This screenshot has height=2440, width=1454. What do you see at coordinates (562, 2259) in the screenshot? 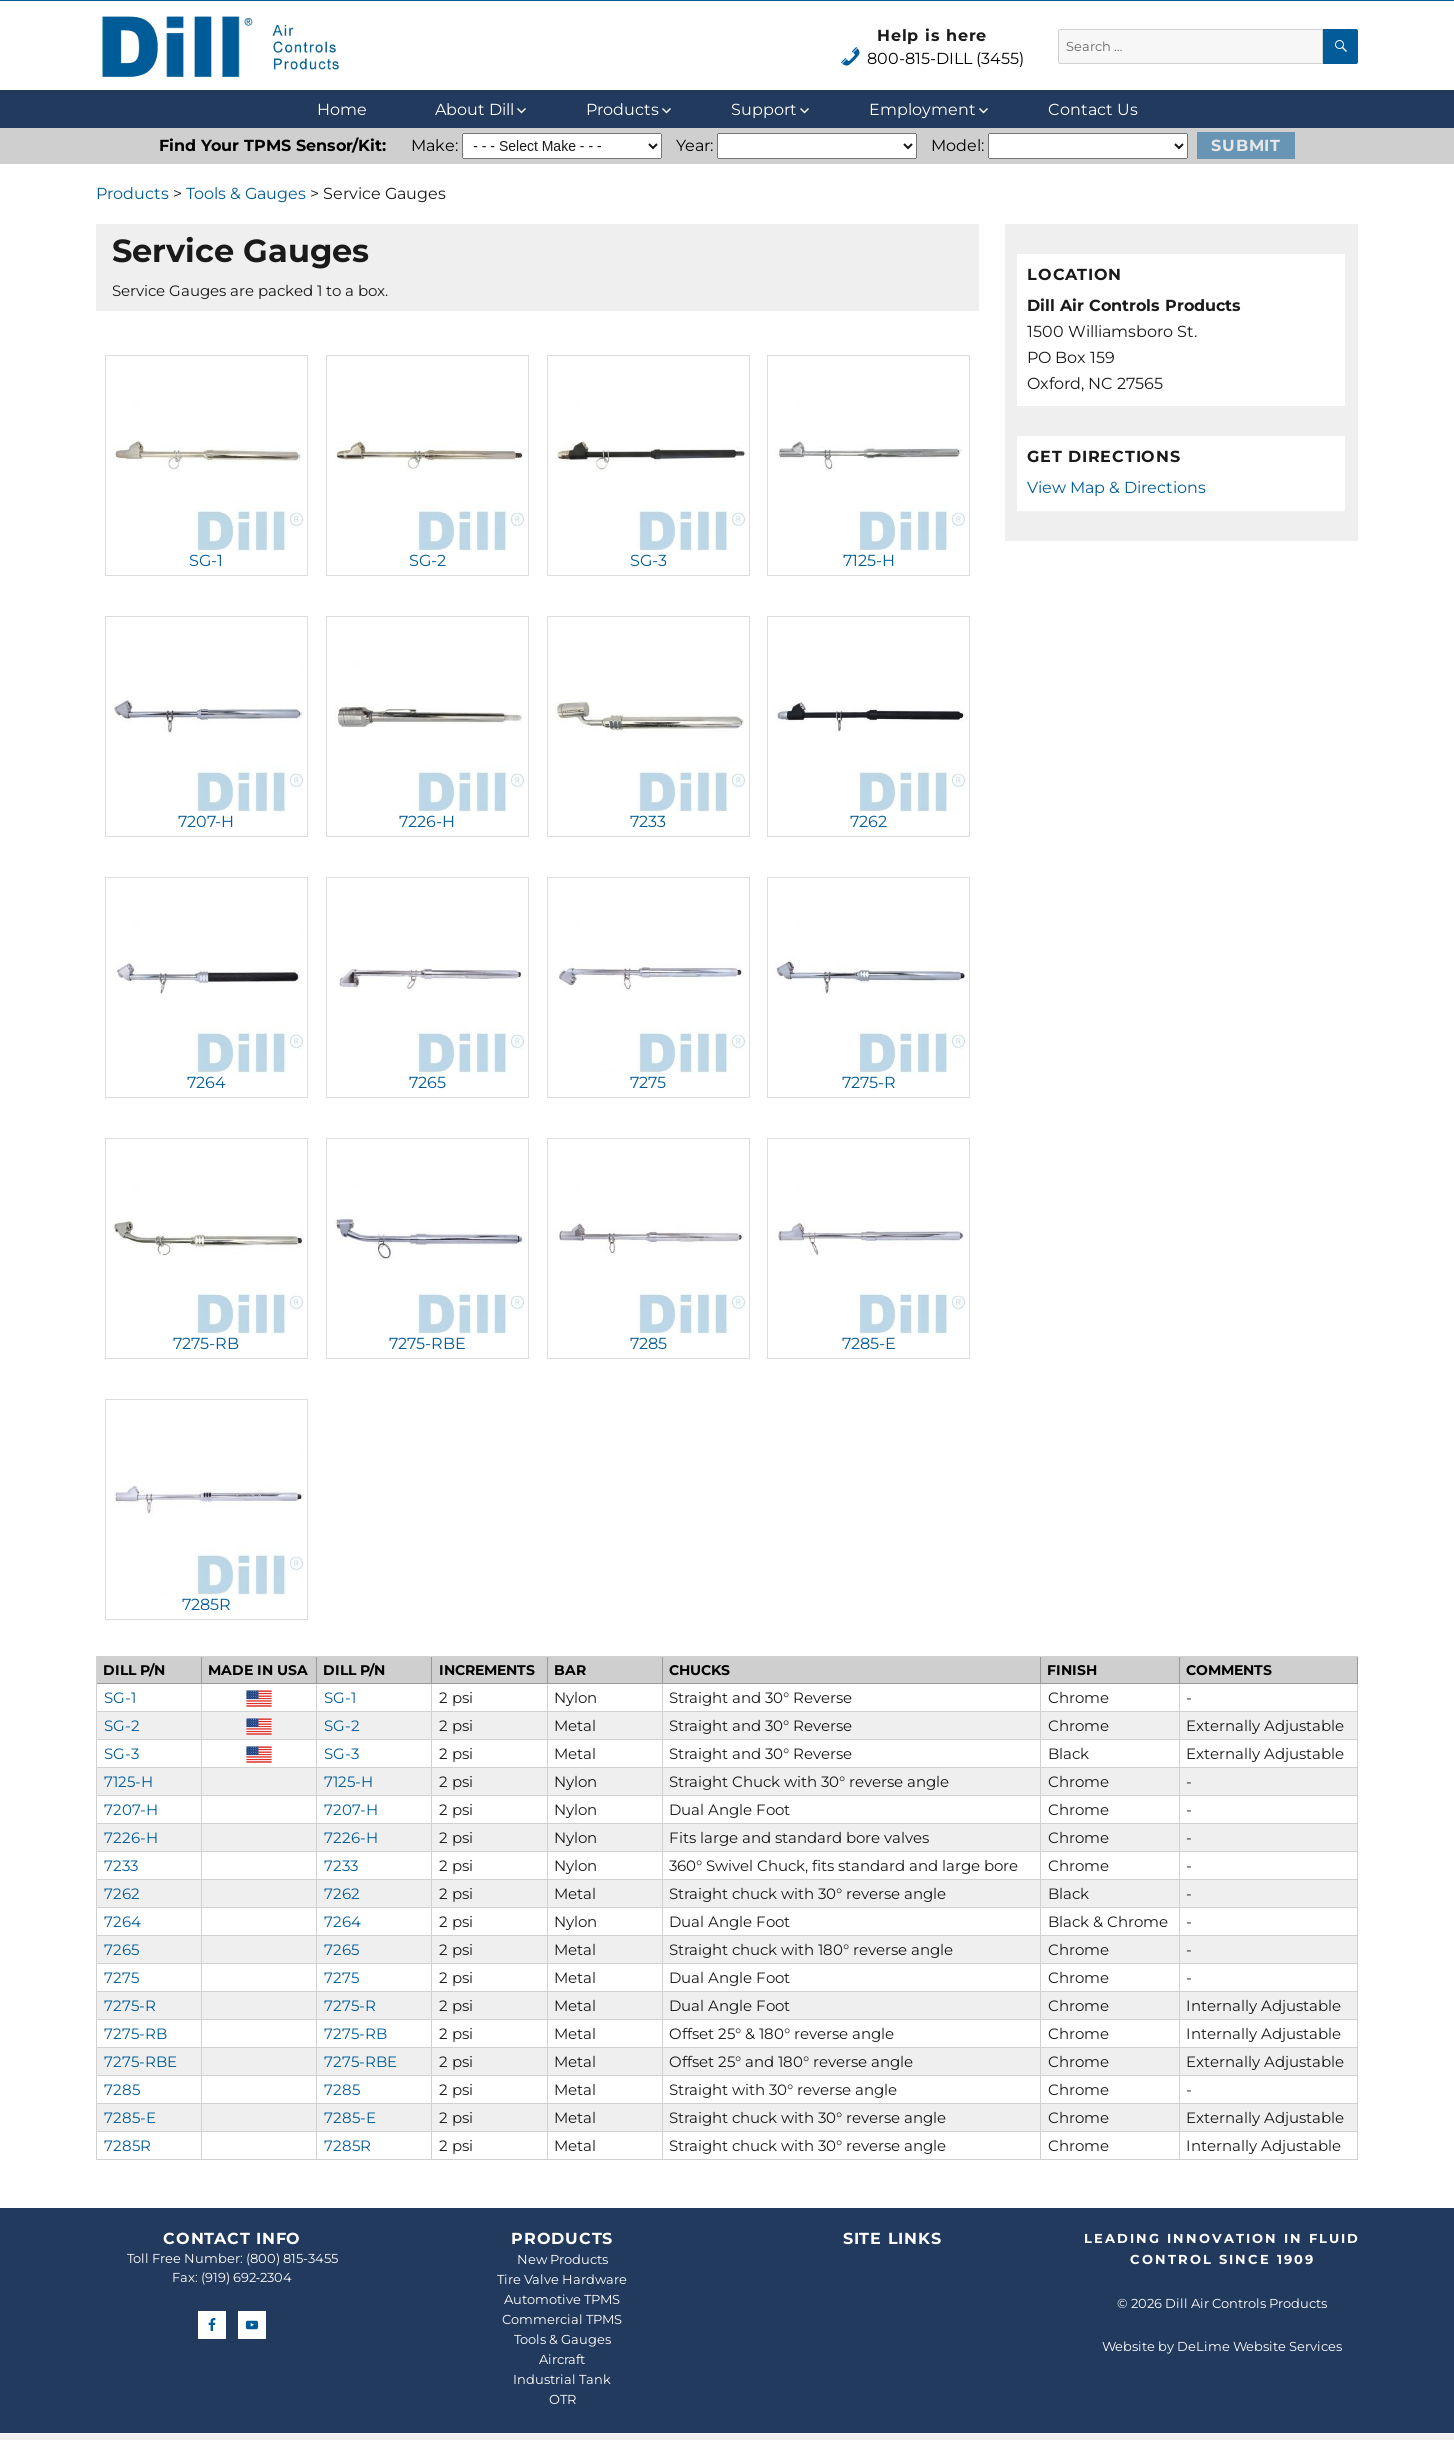
I see `New Products` at bounding box center [562, 2259].